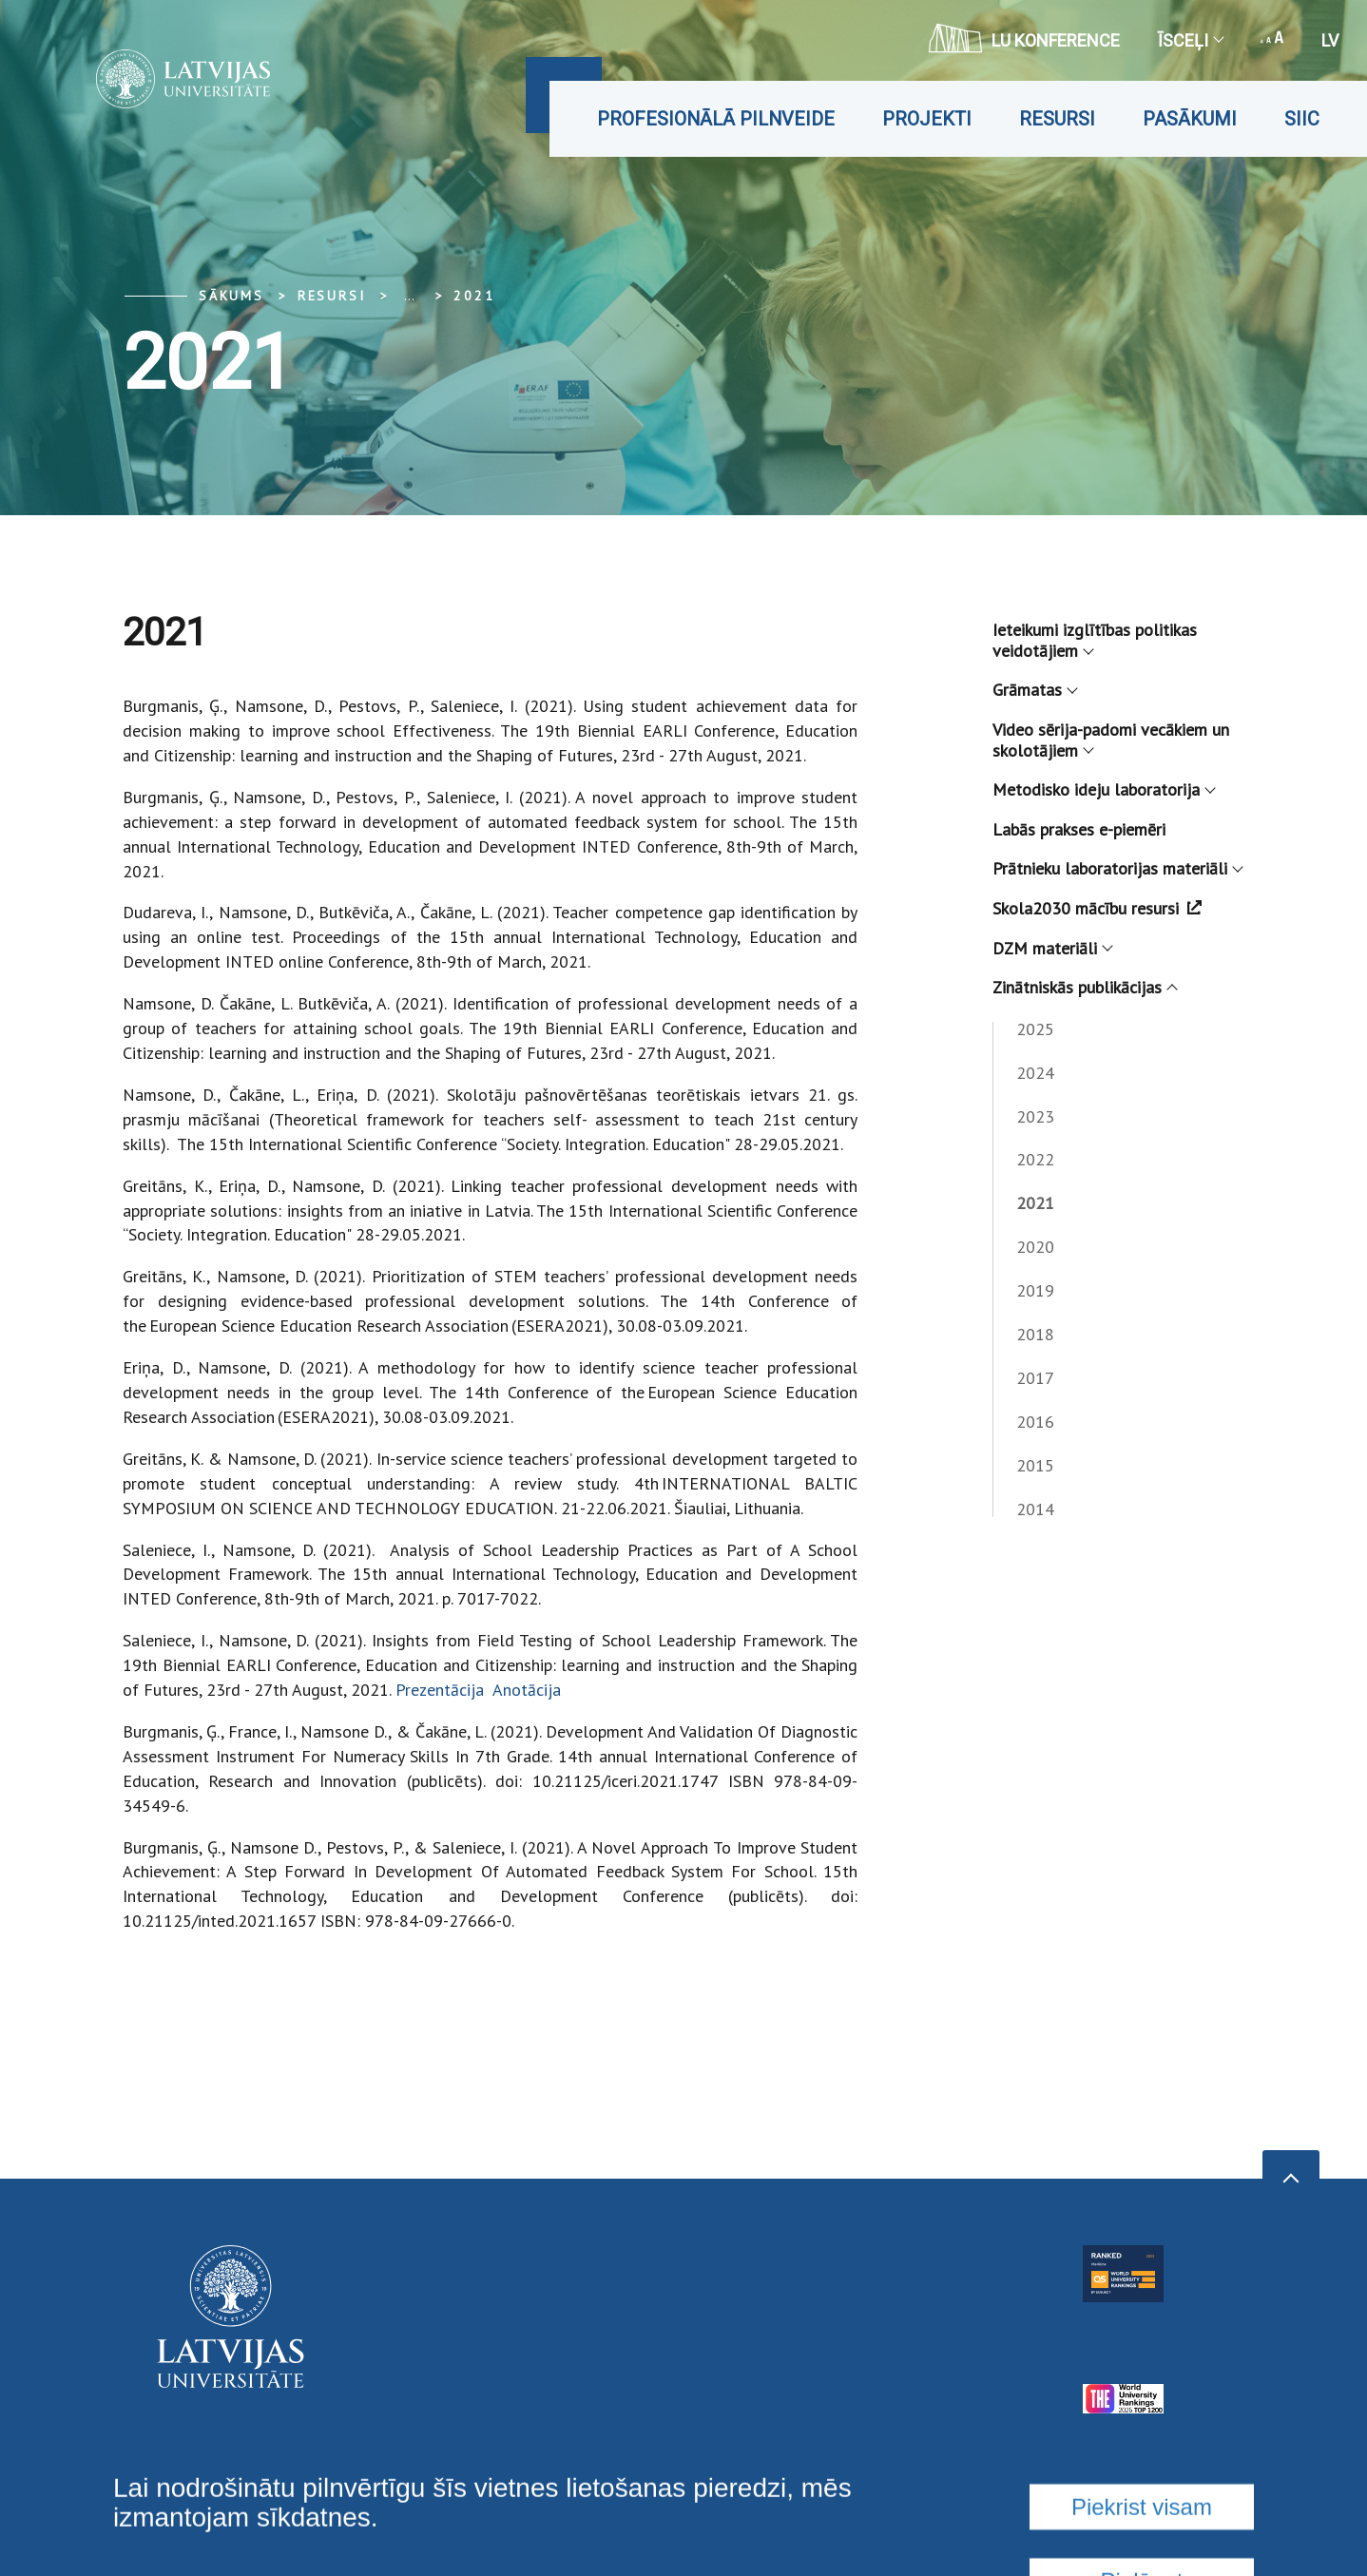  Describe the element at coordinates (1035, 1029) in the screenshot. I see `2025` at that location.